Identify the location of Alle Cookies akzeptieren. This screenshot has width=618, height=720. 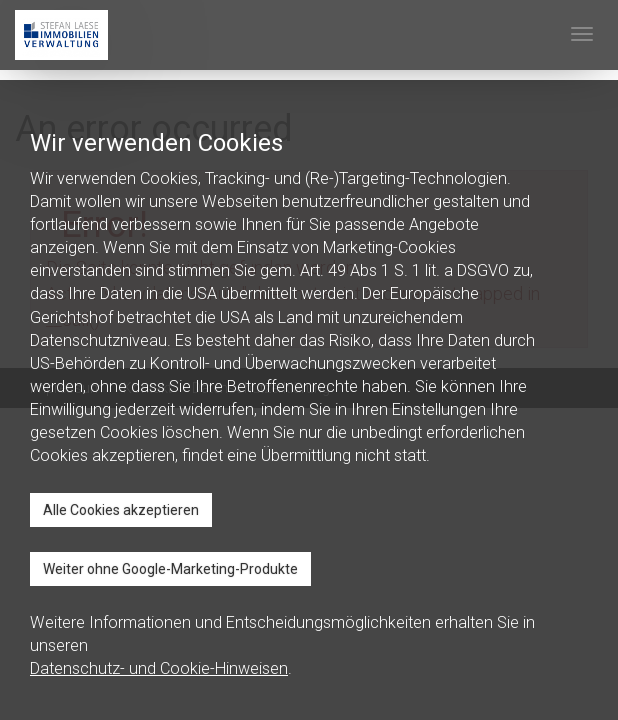
(121, 510).